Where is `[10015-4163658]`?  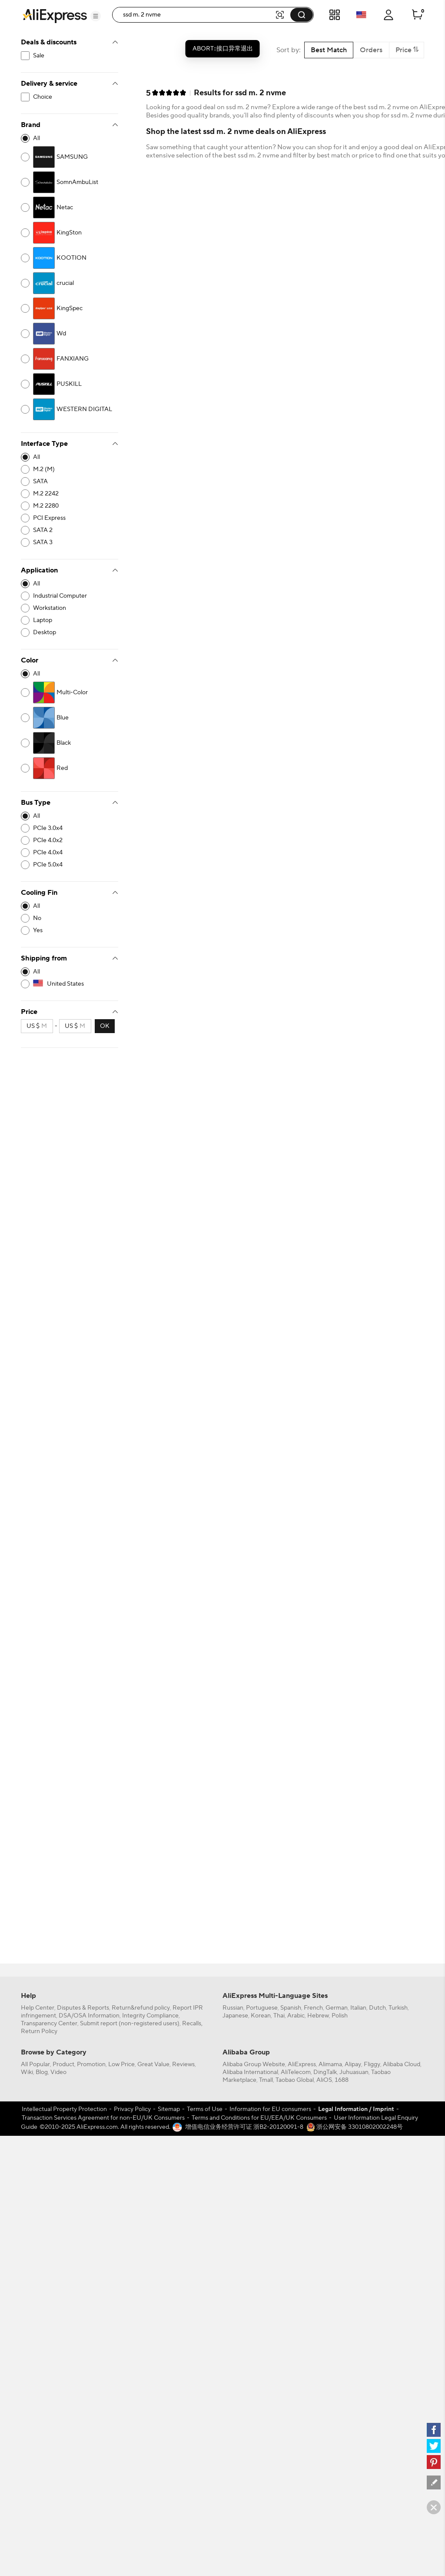
[10015-4163658] is located at coordinates (69, 518).